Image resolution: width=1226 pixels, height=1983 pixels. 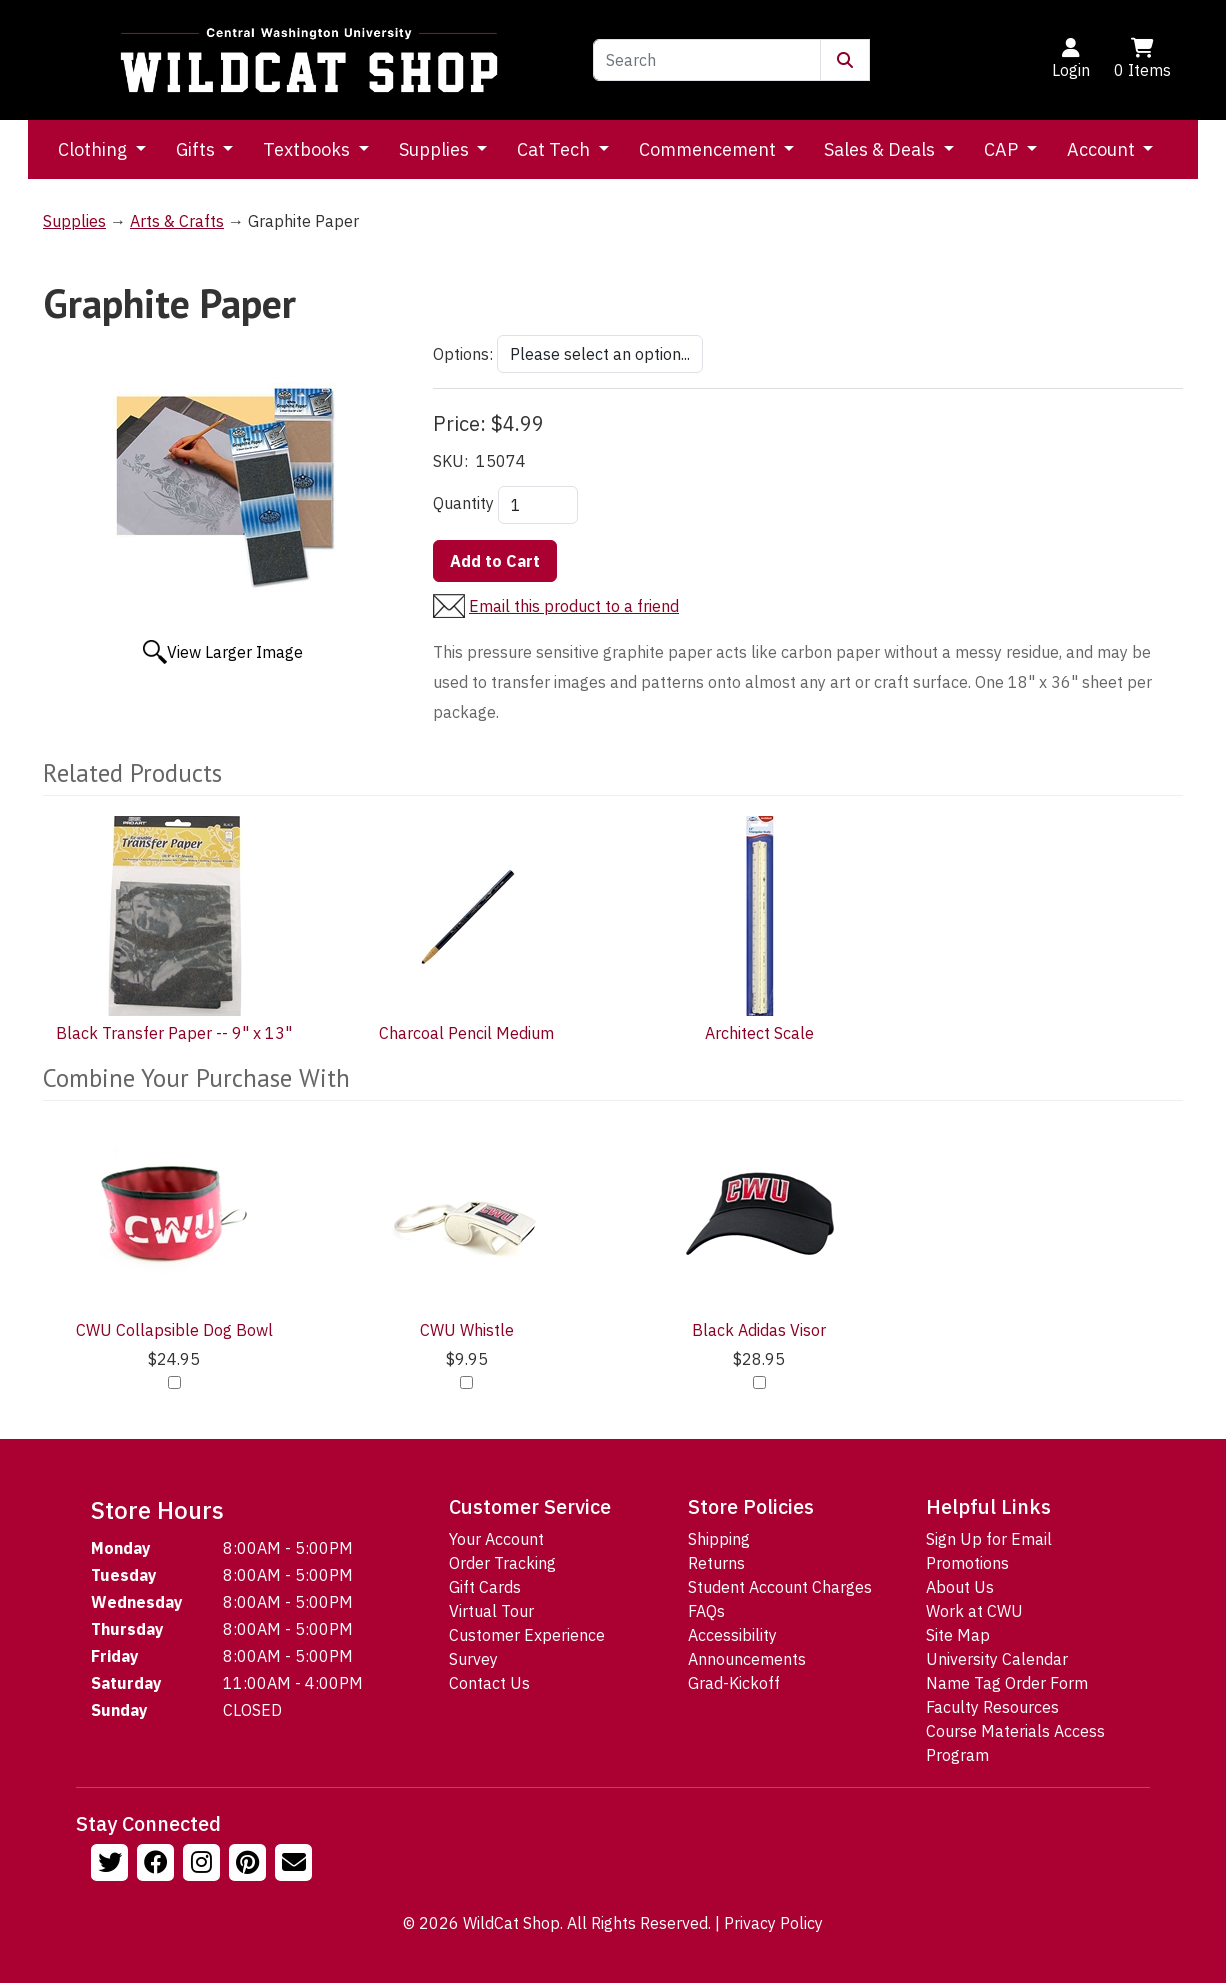 I want to click on Add to Cart, so click(x=495, y=561).